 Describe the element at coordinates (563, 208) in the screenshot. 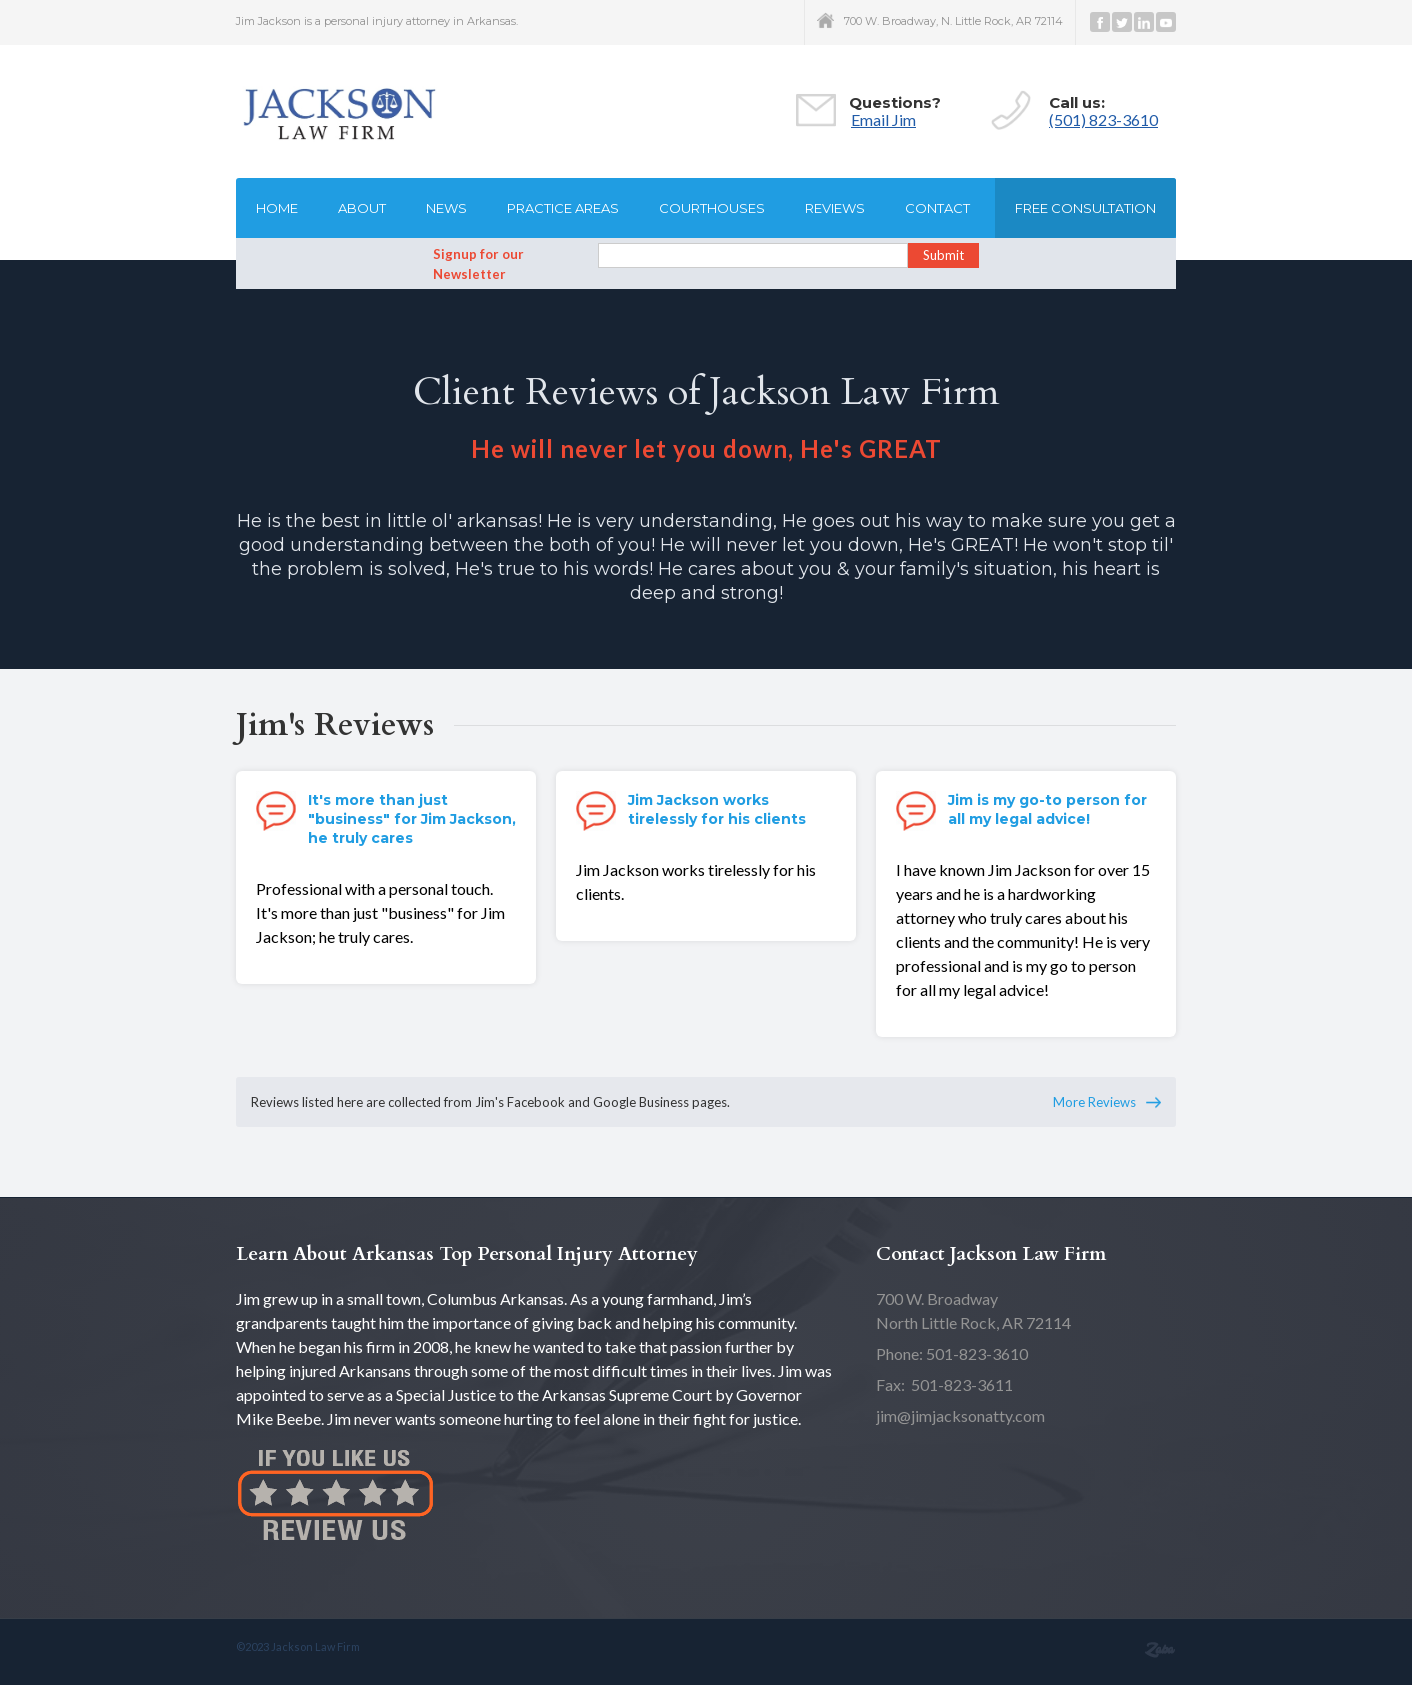

I see `Practice Areas` at that location.